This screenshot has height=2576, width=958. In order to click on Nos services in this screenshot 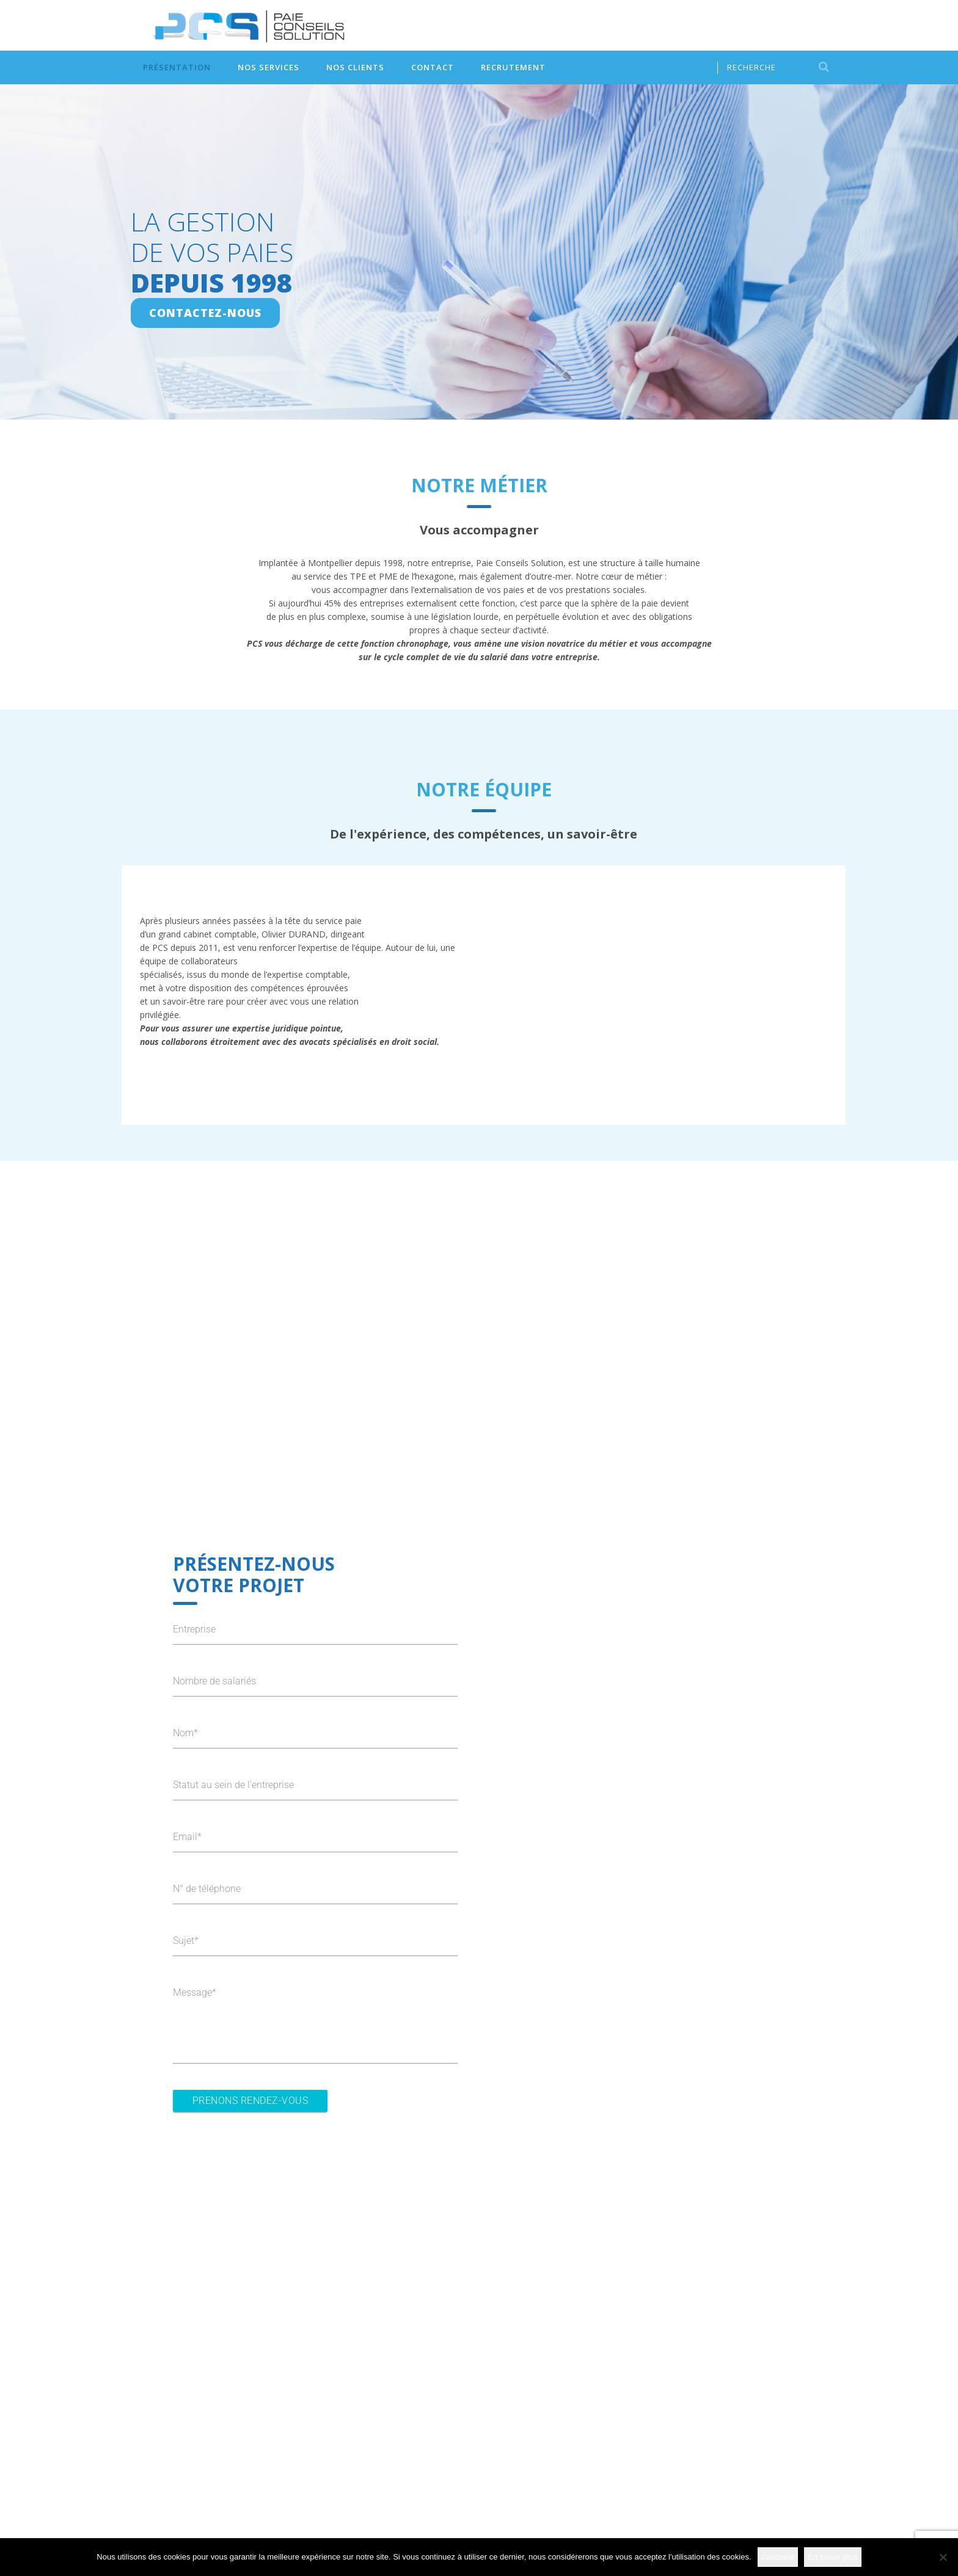, I will do `click(268, 67)`.